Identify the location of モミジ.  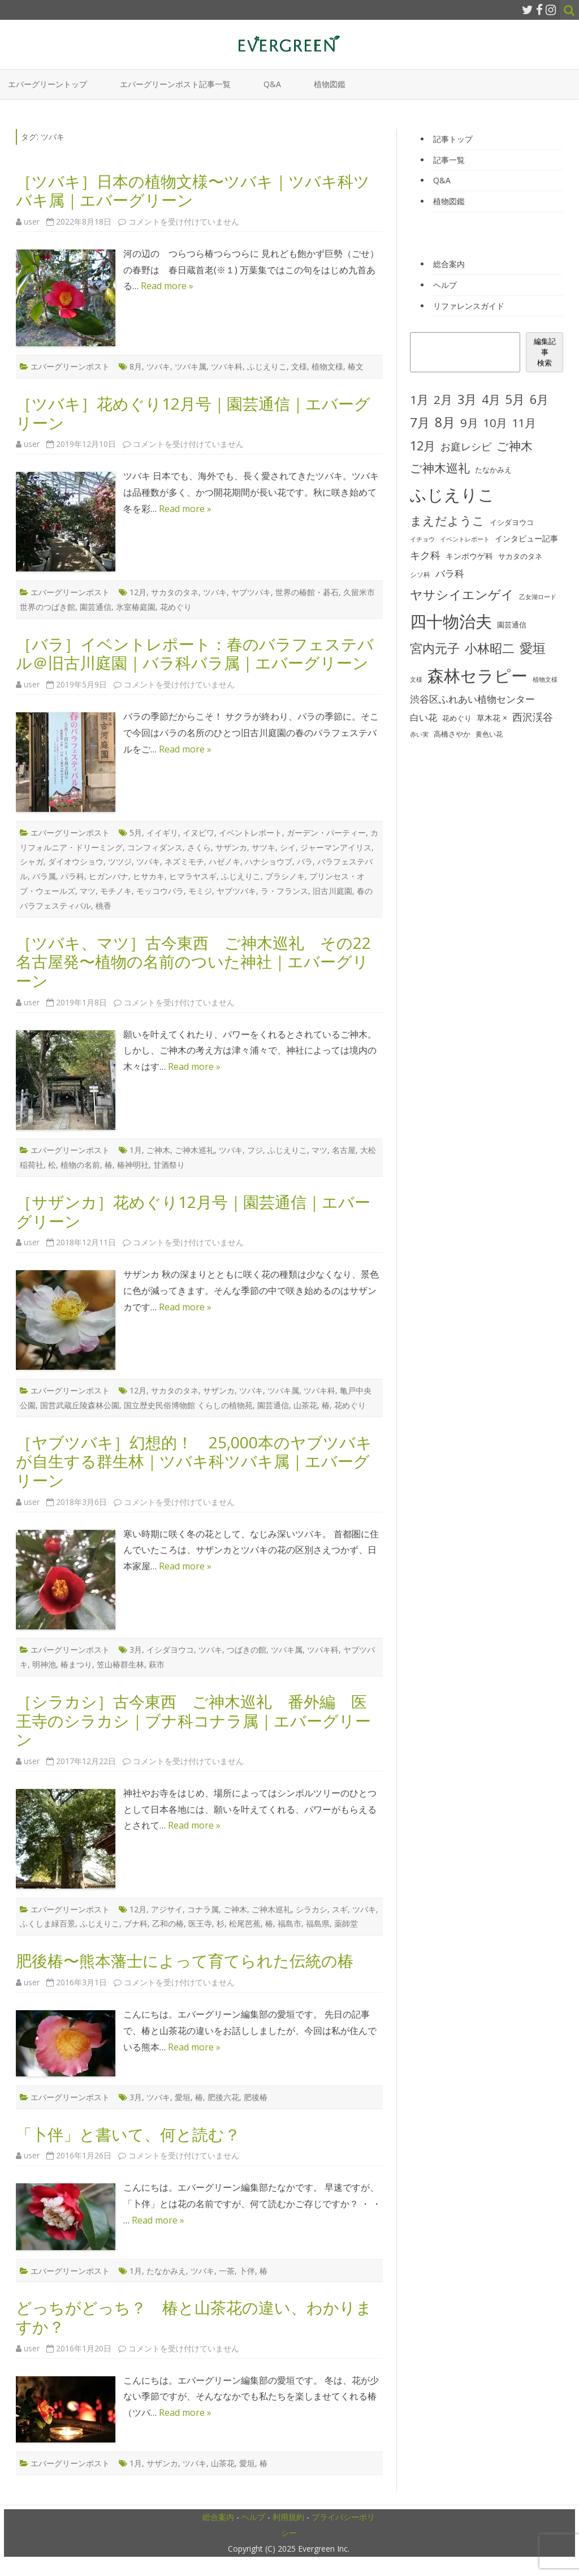
(200, 890).